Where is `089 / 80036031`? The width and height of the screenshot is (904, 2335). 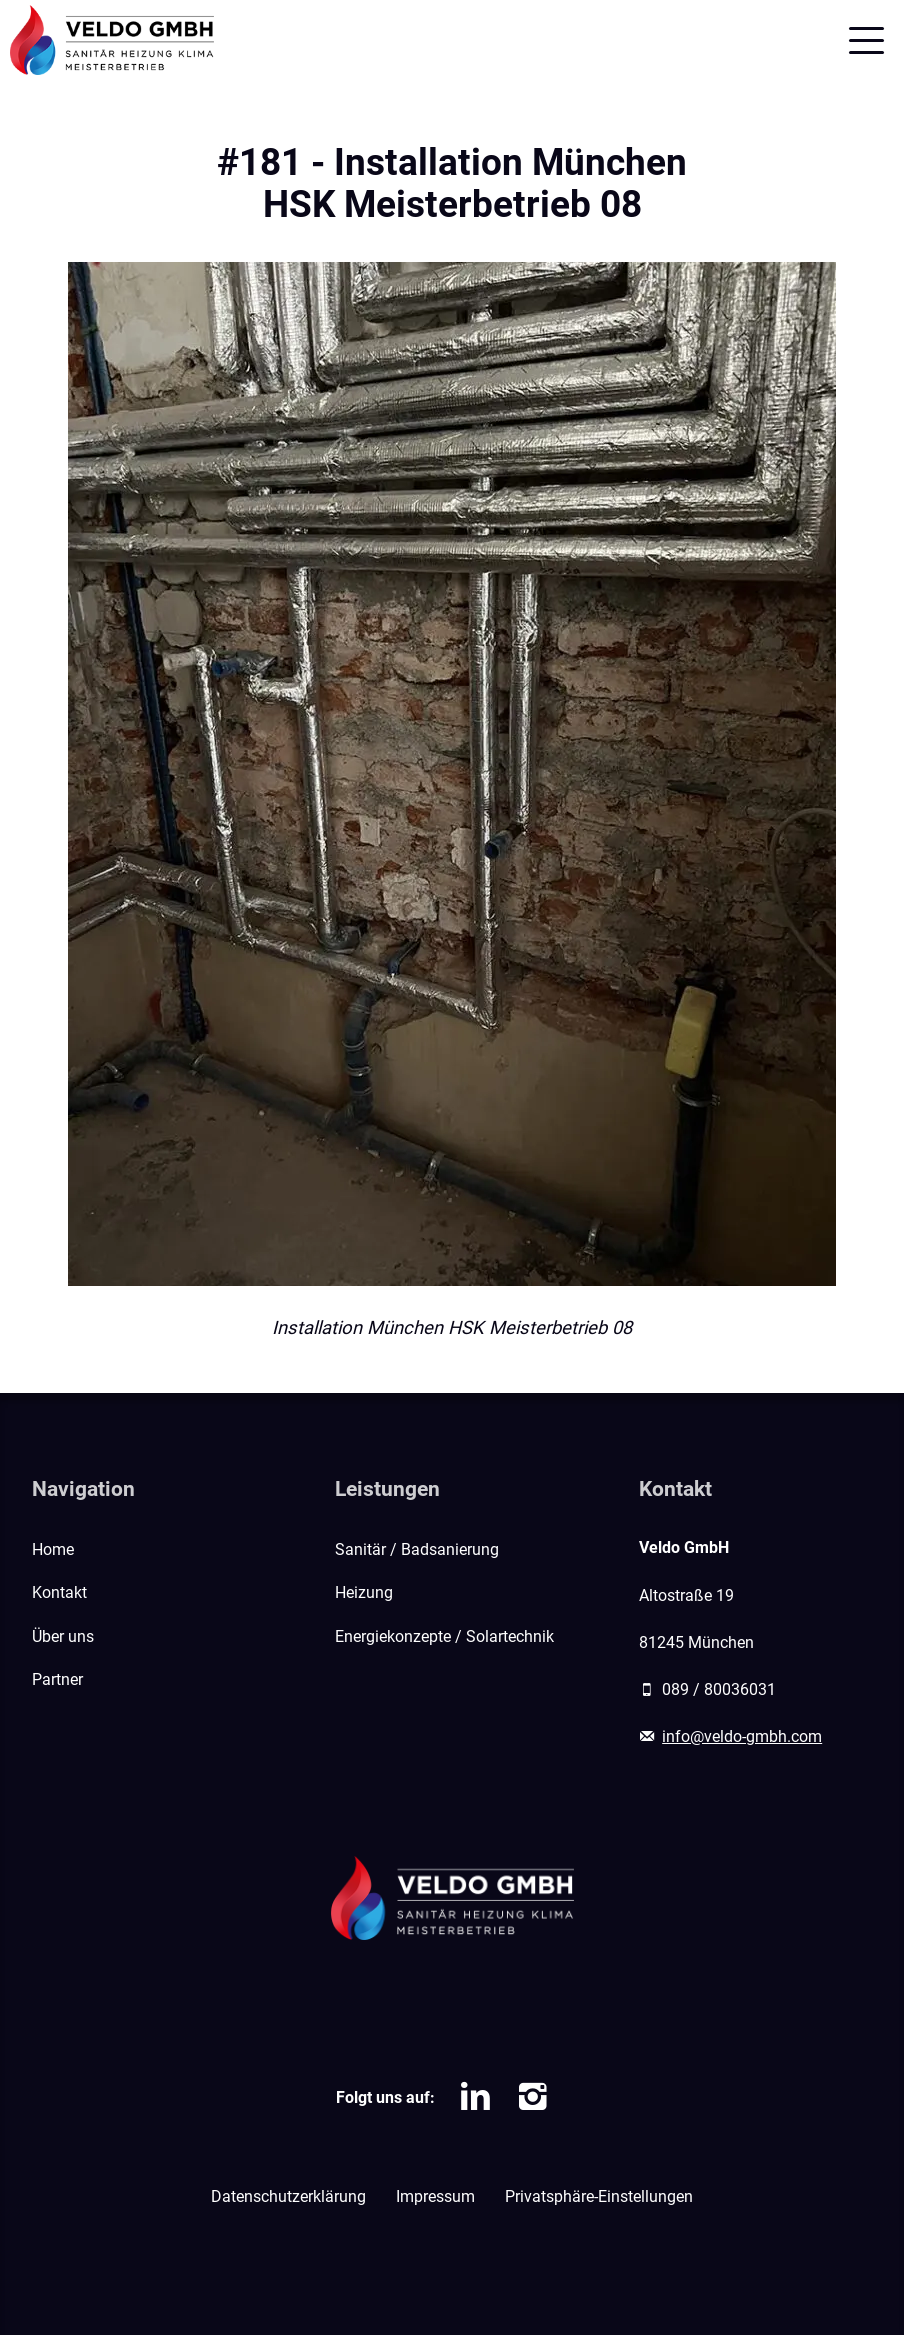 089 / 80036031 is located at coordinates (719, 1689).